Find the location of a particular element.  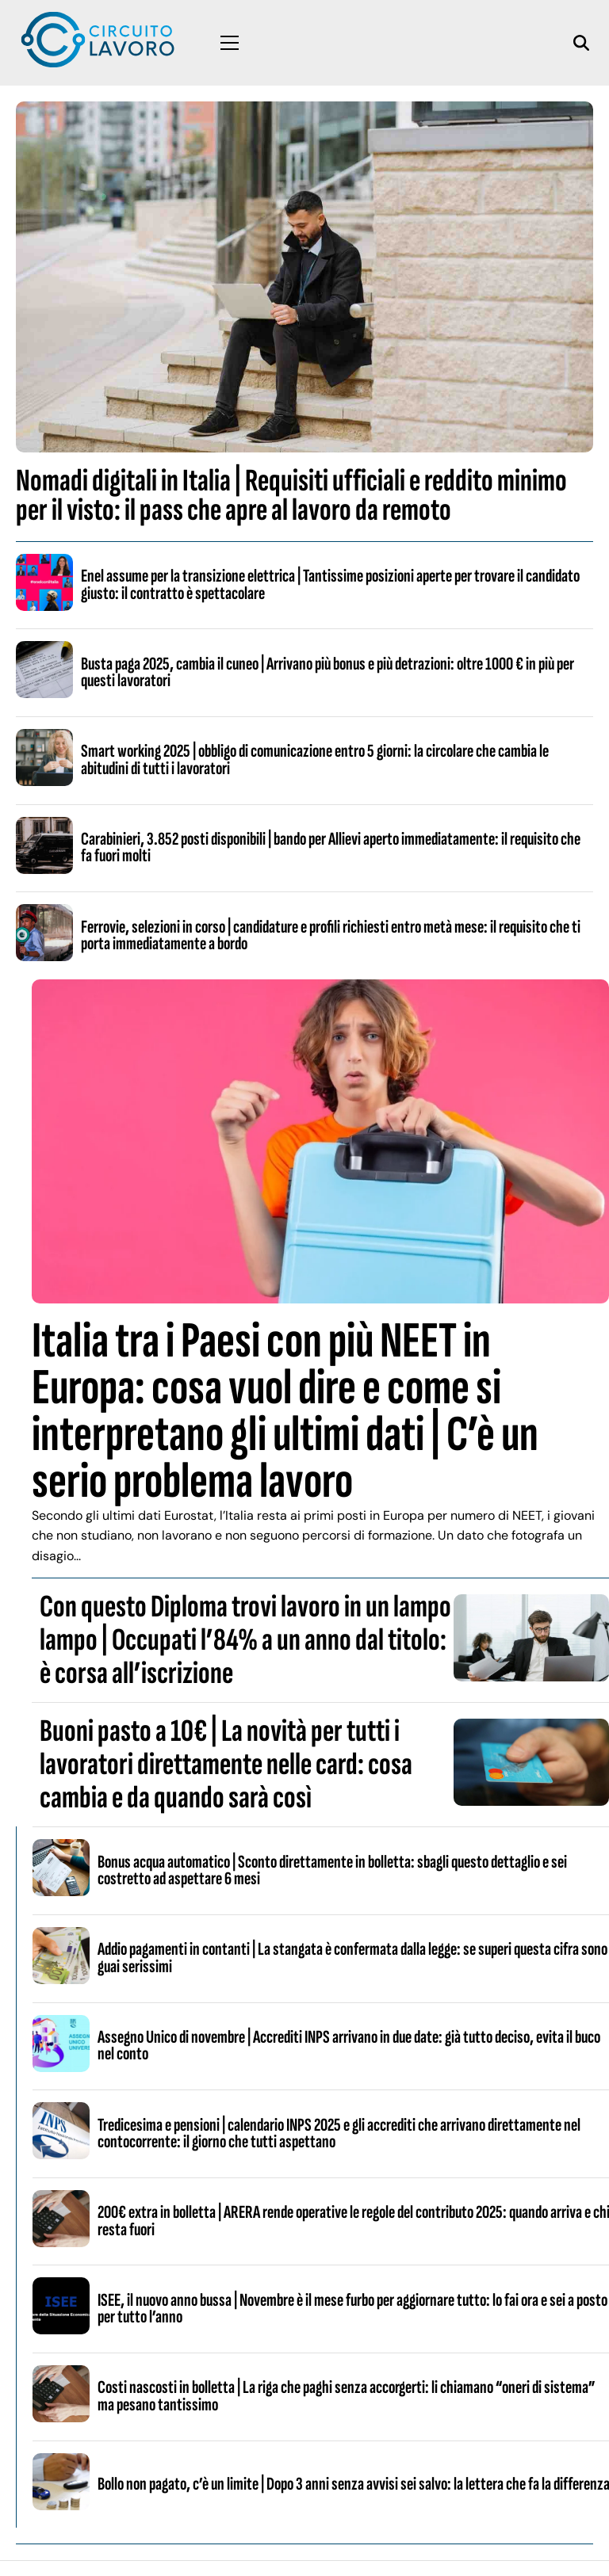

Nomadi digitali in Italia | Requisiti ufficiali e reddito minimo per il visto: il pass che apre al lavoro da remoto is located at coordinates (291, 495).